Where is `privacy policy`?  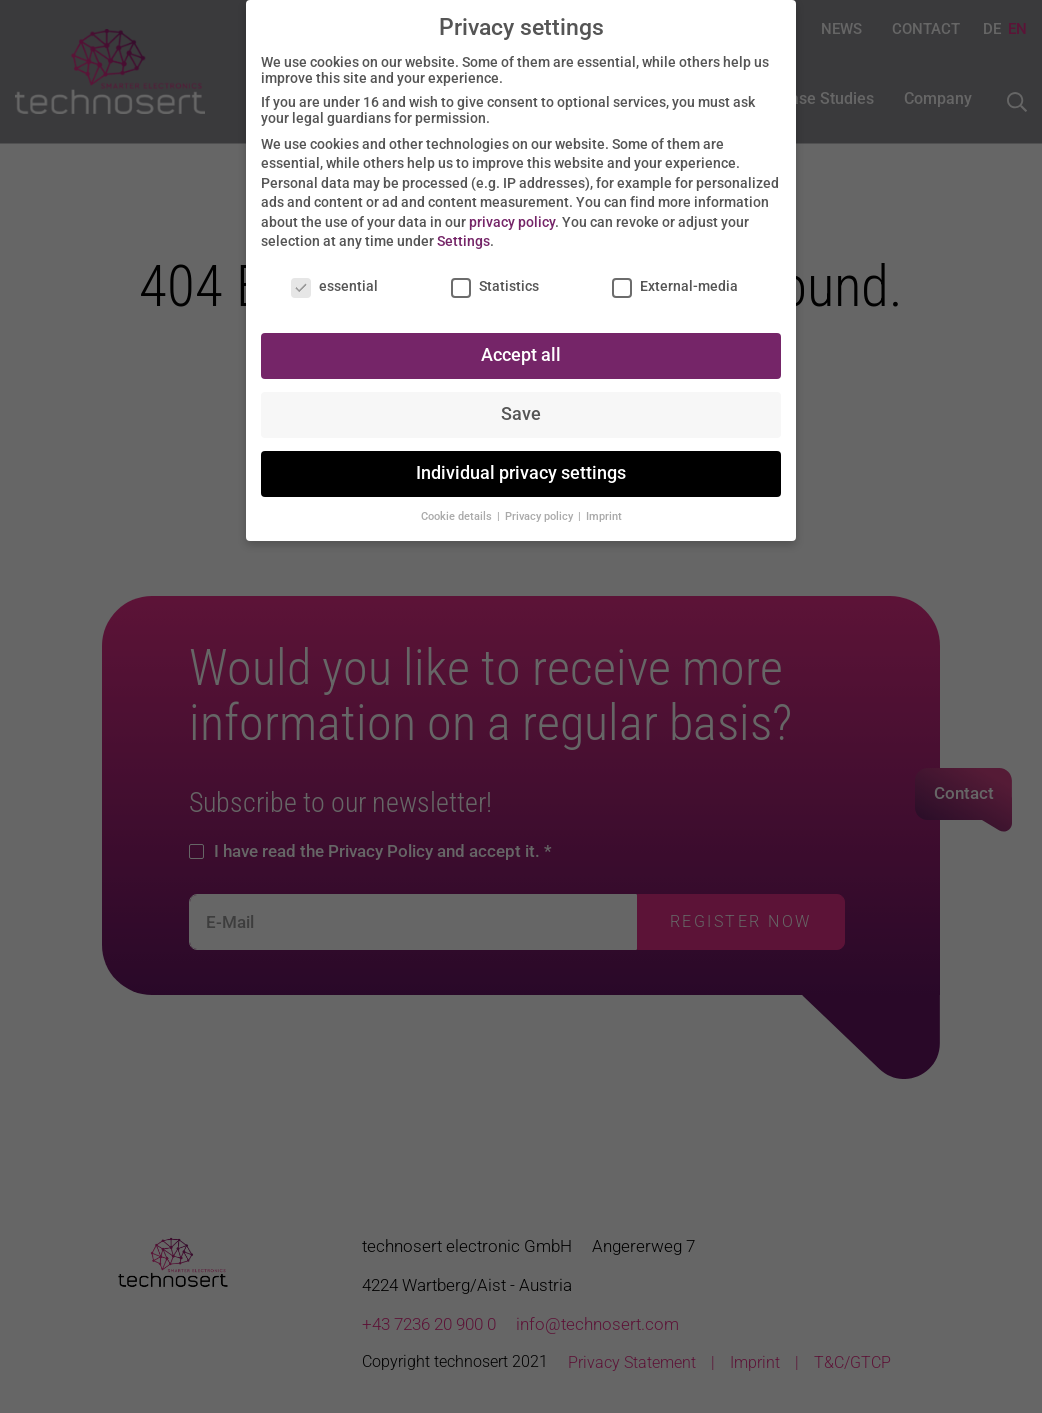
privacy policy is located at coordinates (512, 216).